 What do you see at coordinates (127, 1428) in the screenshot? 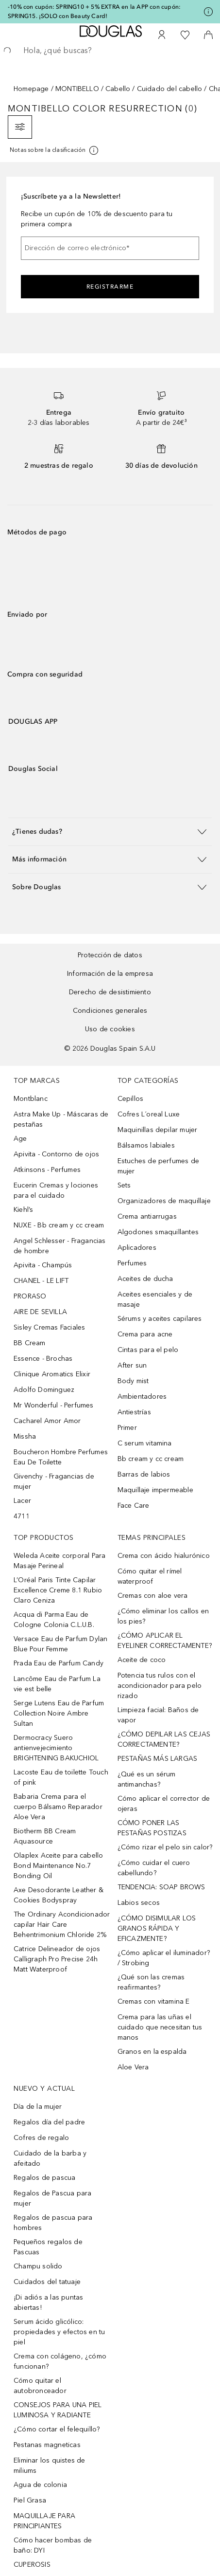
I see `Primer` at bounding box center [127, 1428].